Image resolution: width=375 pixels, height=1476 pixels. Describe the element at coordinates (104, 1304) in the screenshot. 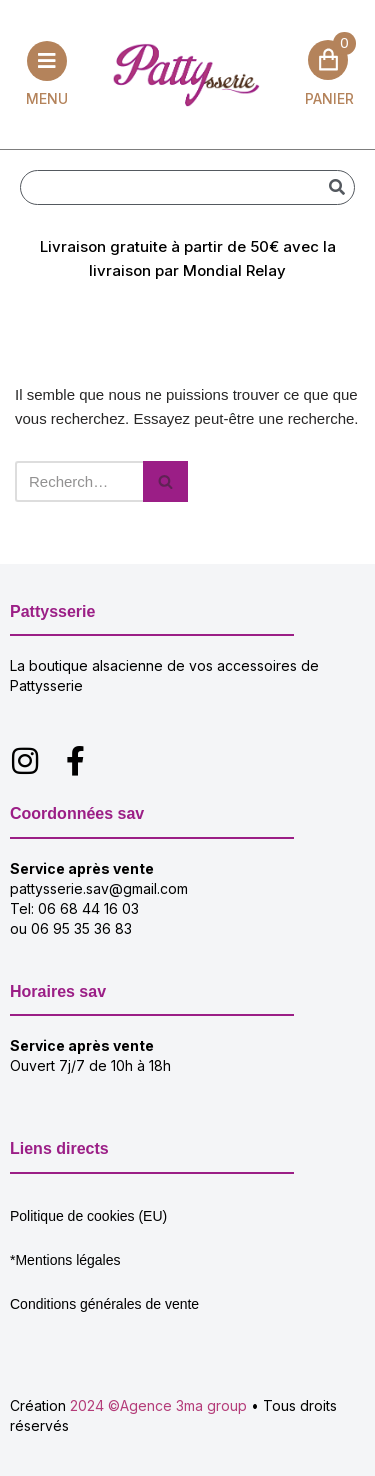

I see `Conditions générales de vente` at that location.